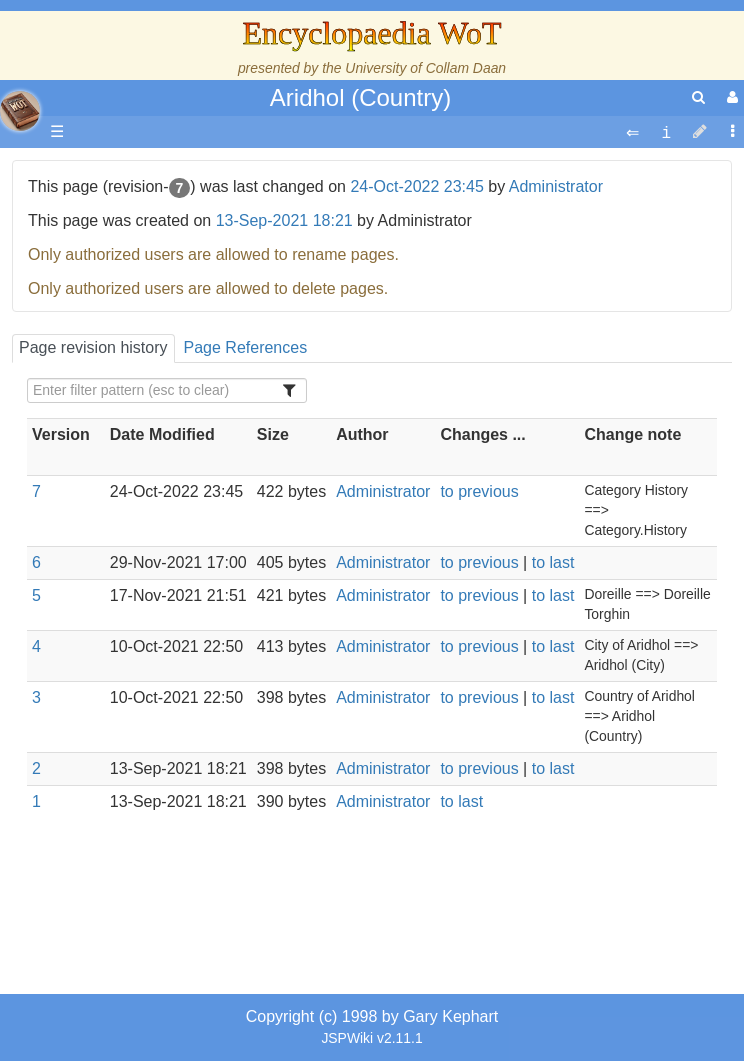 Image resolution: width=744 pixels, height=1061 pixels. What do you see at coordinates (284, 220) in the screenshot?
I see `13-Sep-2021 18:21` at bounding box center [284, 220].